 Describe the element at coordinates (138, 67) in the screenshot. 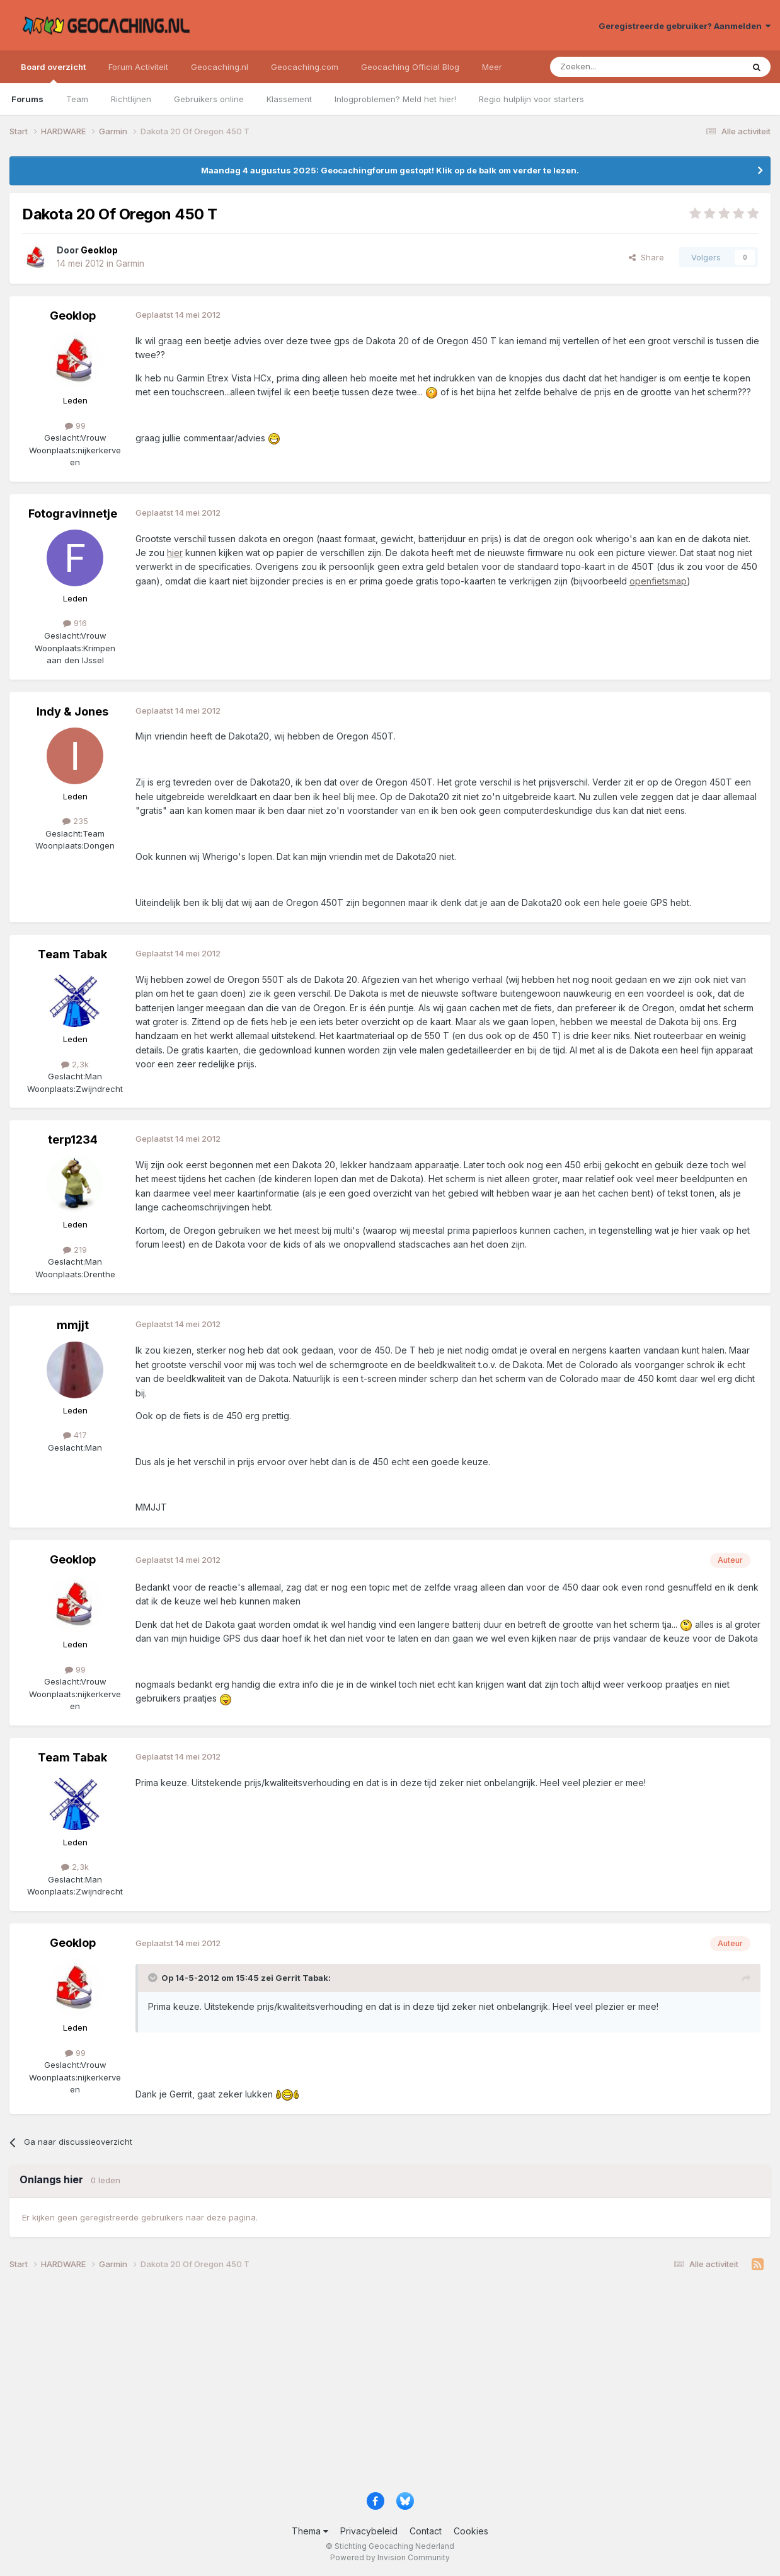

I see `Forum Activiteit` at that location.